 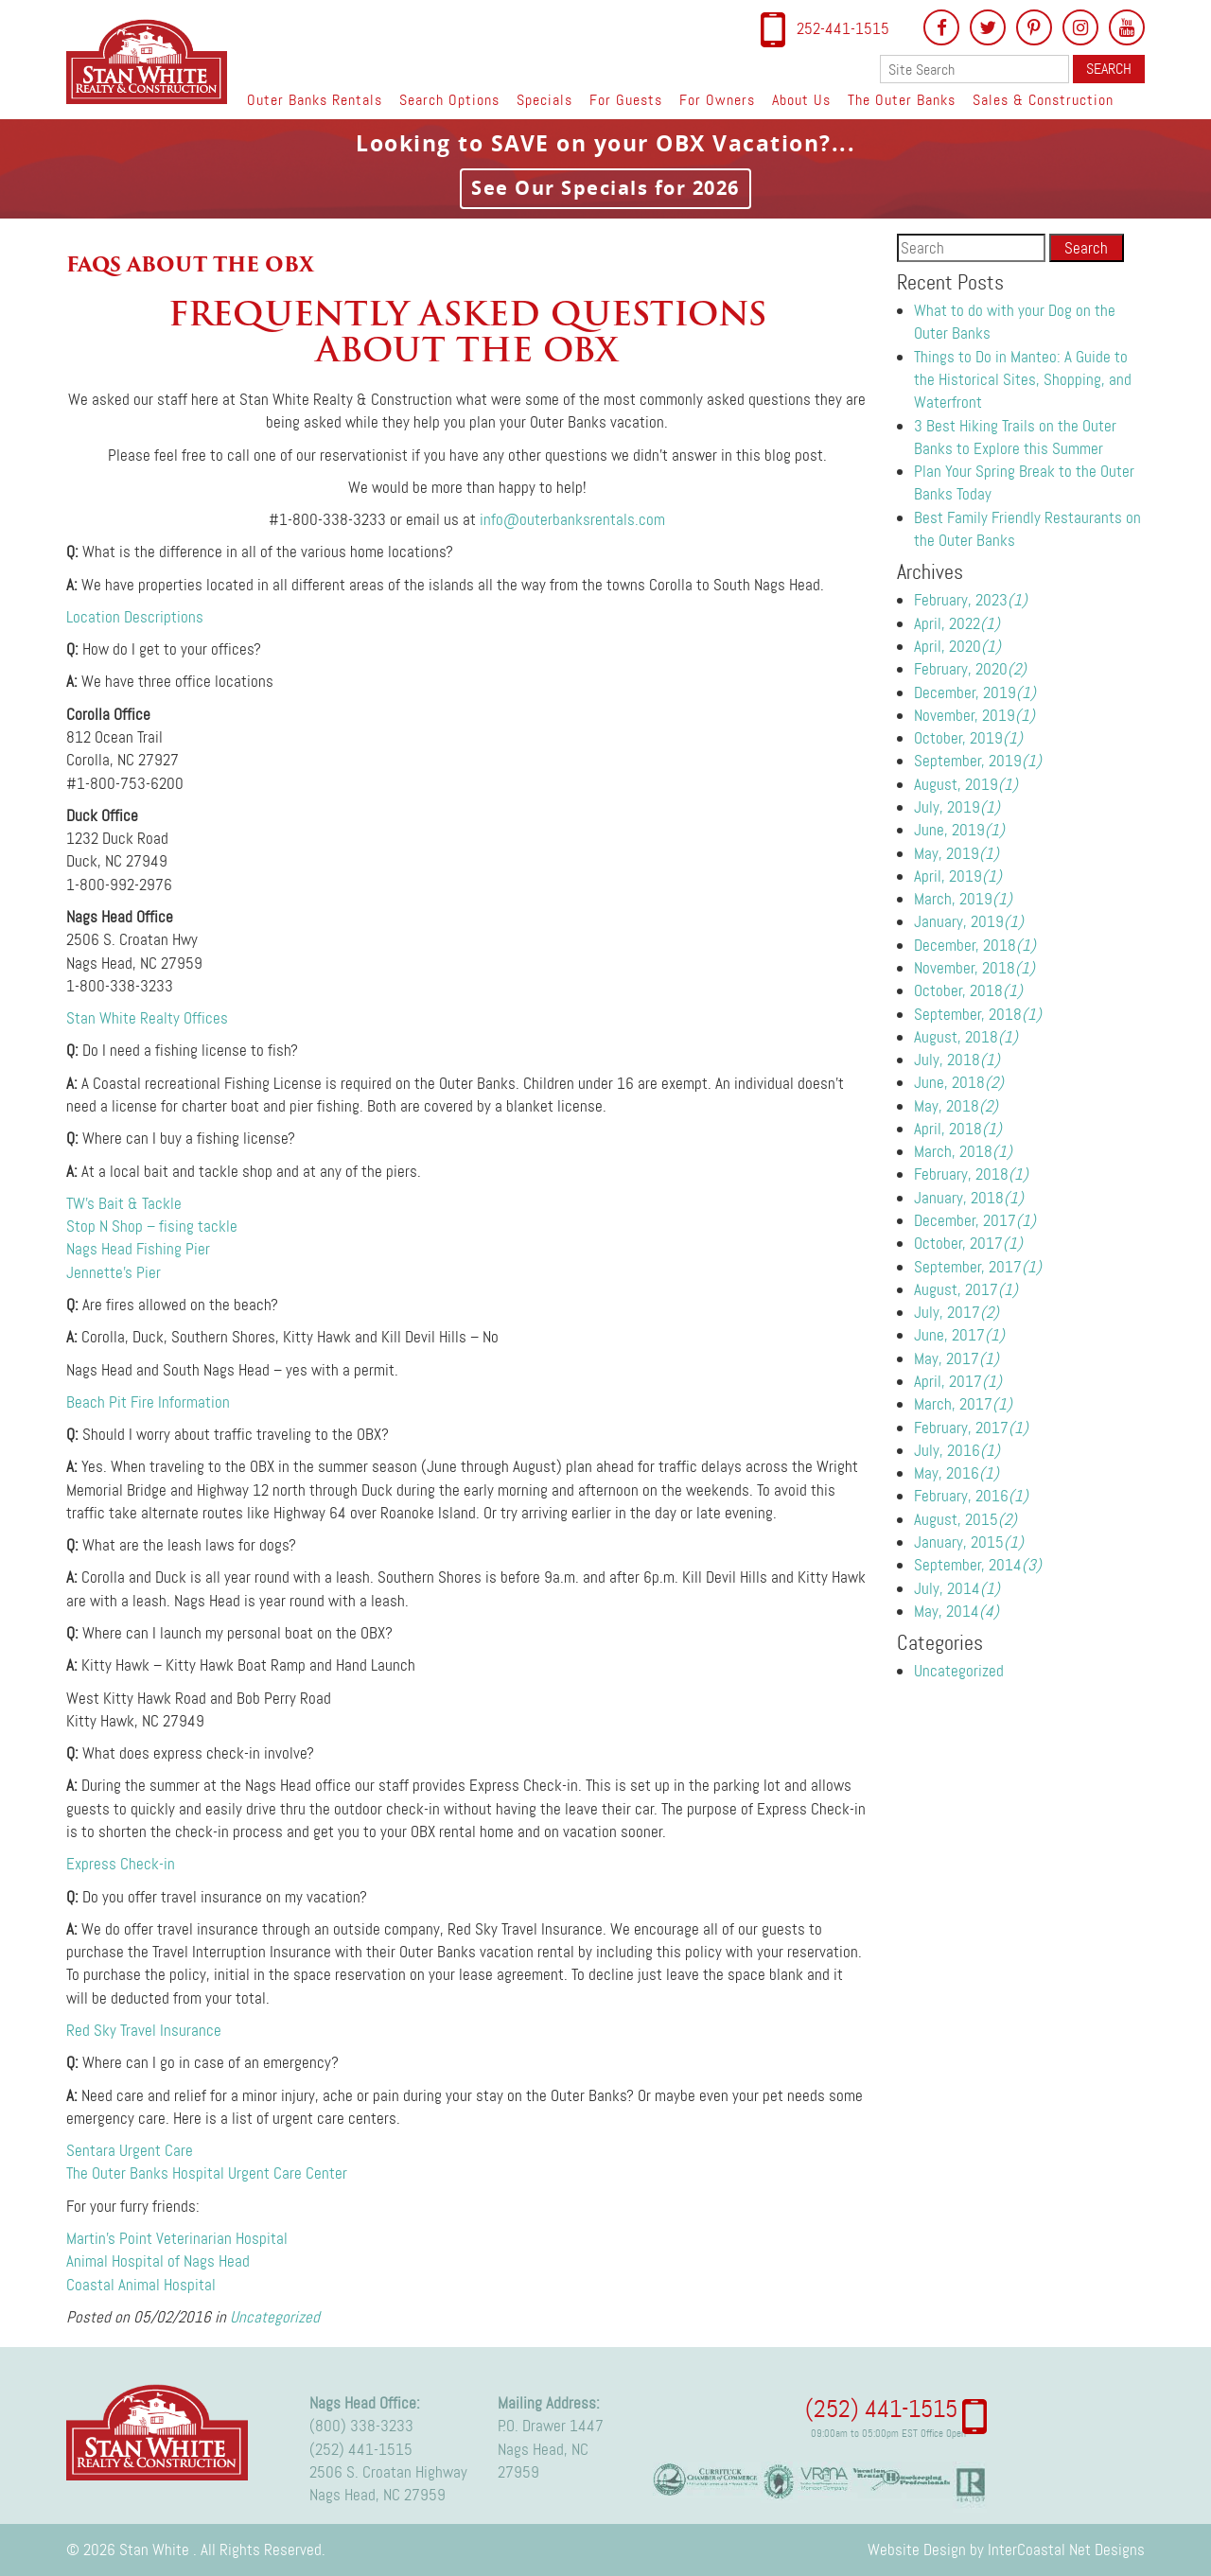 What do you see at coordinates (275, 2316) in the screenshot?
I see `Uncategorized` at bounding box center [275, 2316].